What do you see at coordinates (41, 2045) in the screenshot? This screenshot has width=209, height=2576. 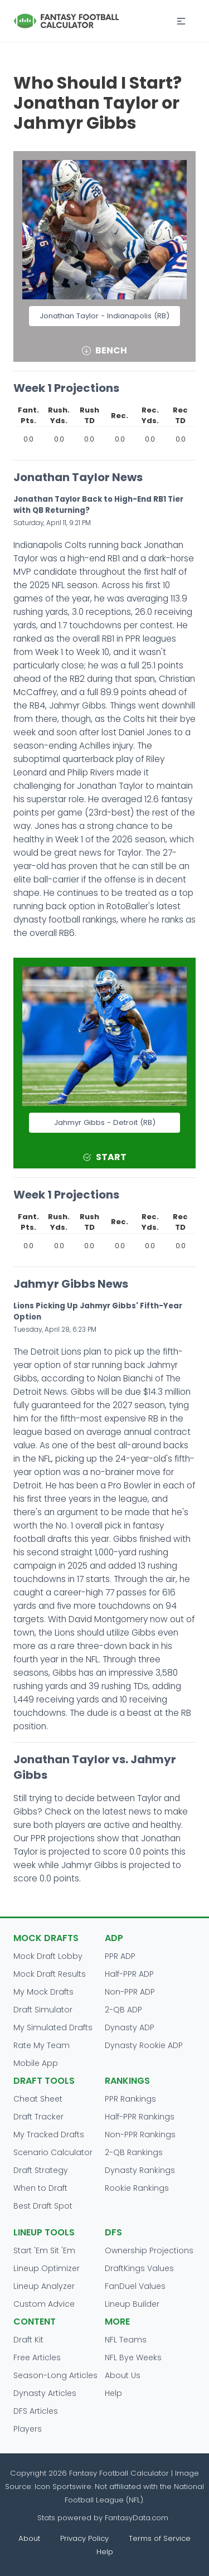 I see `Rate My Team` at bounding box center [41, 2045].